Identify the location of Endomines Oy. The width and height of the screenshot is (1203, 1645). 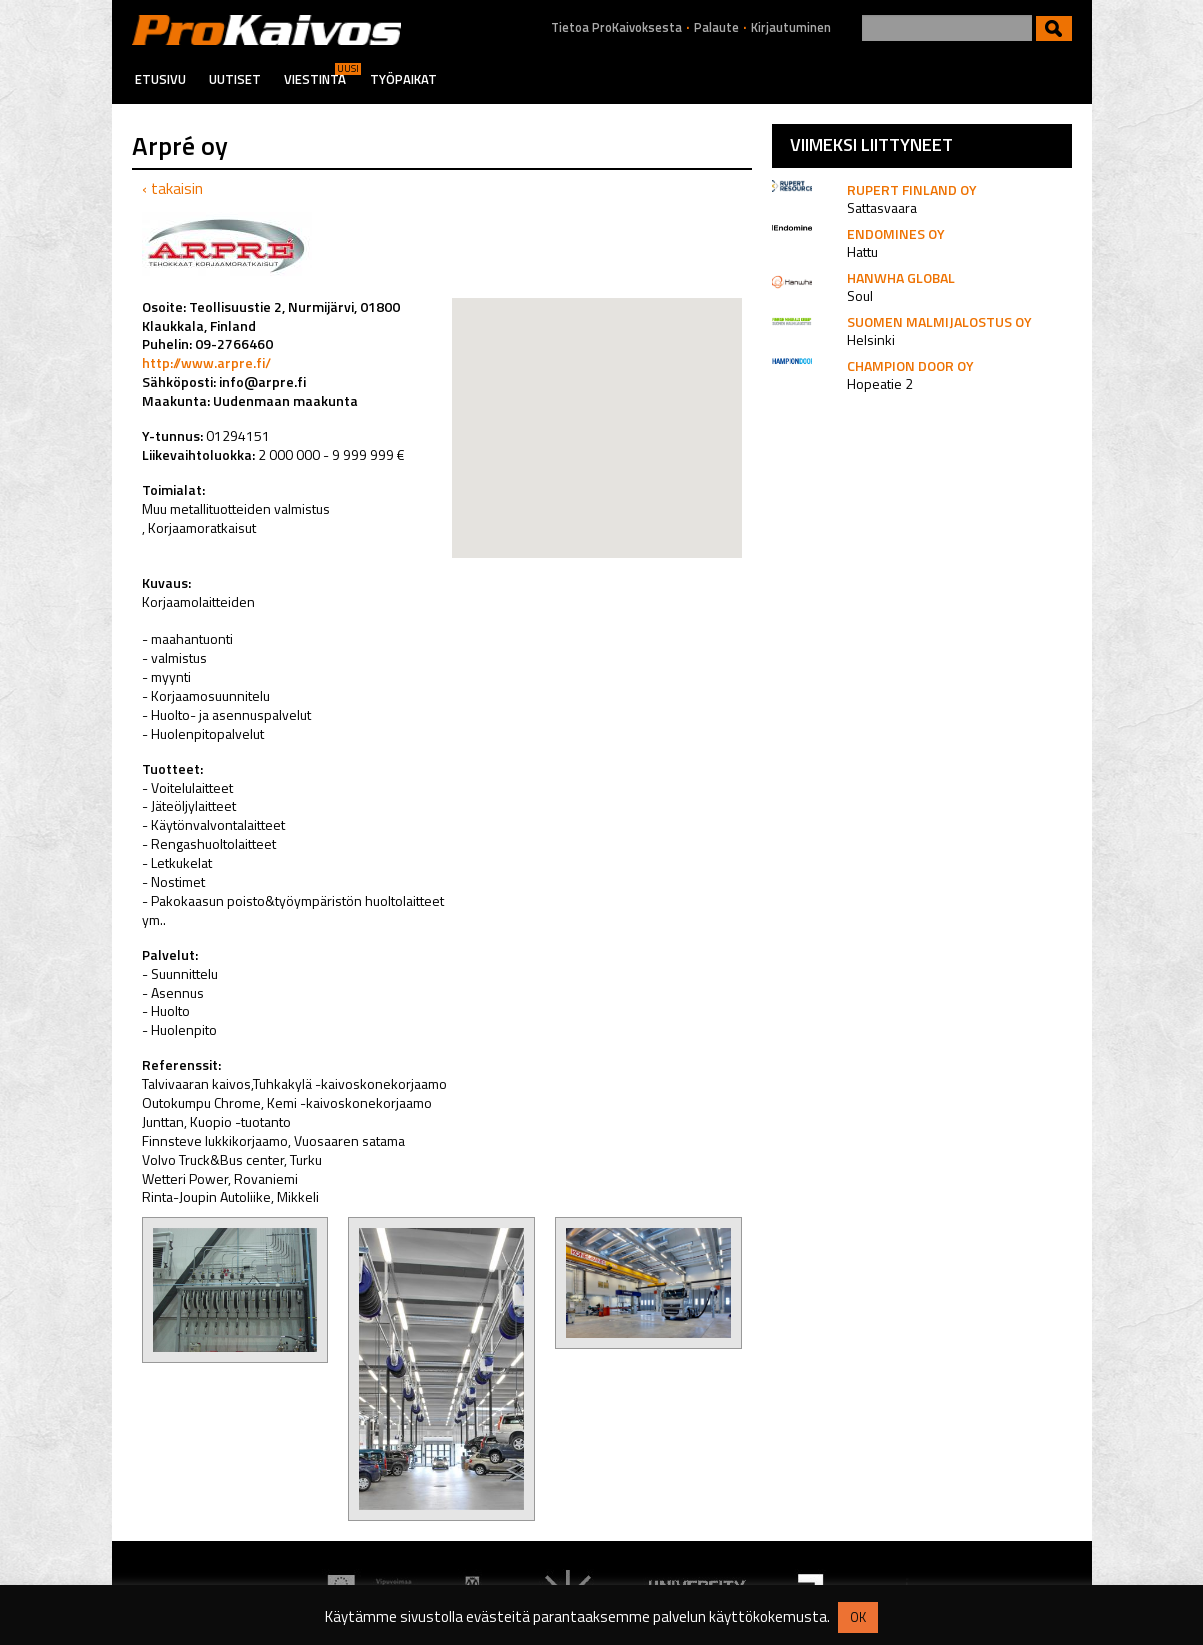
(896, 233).